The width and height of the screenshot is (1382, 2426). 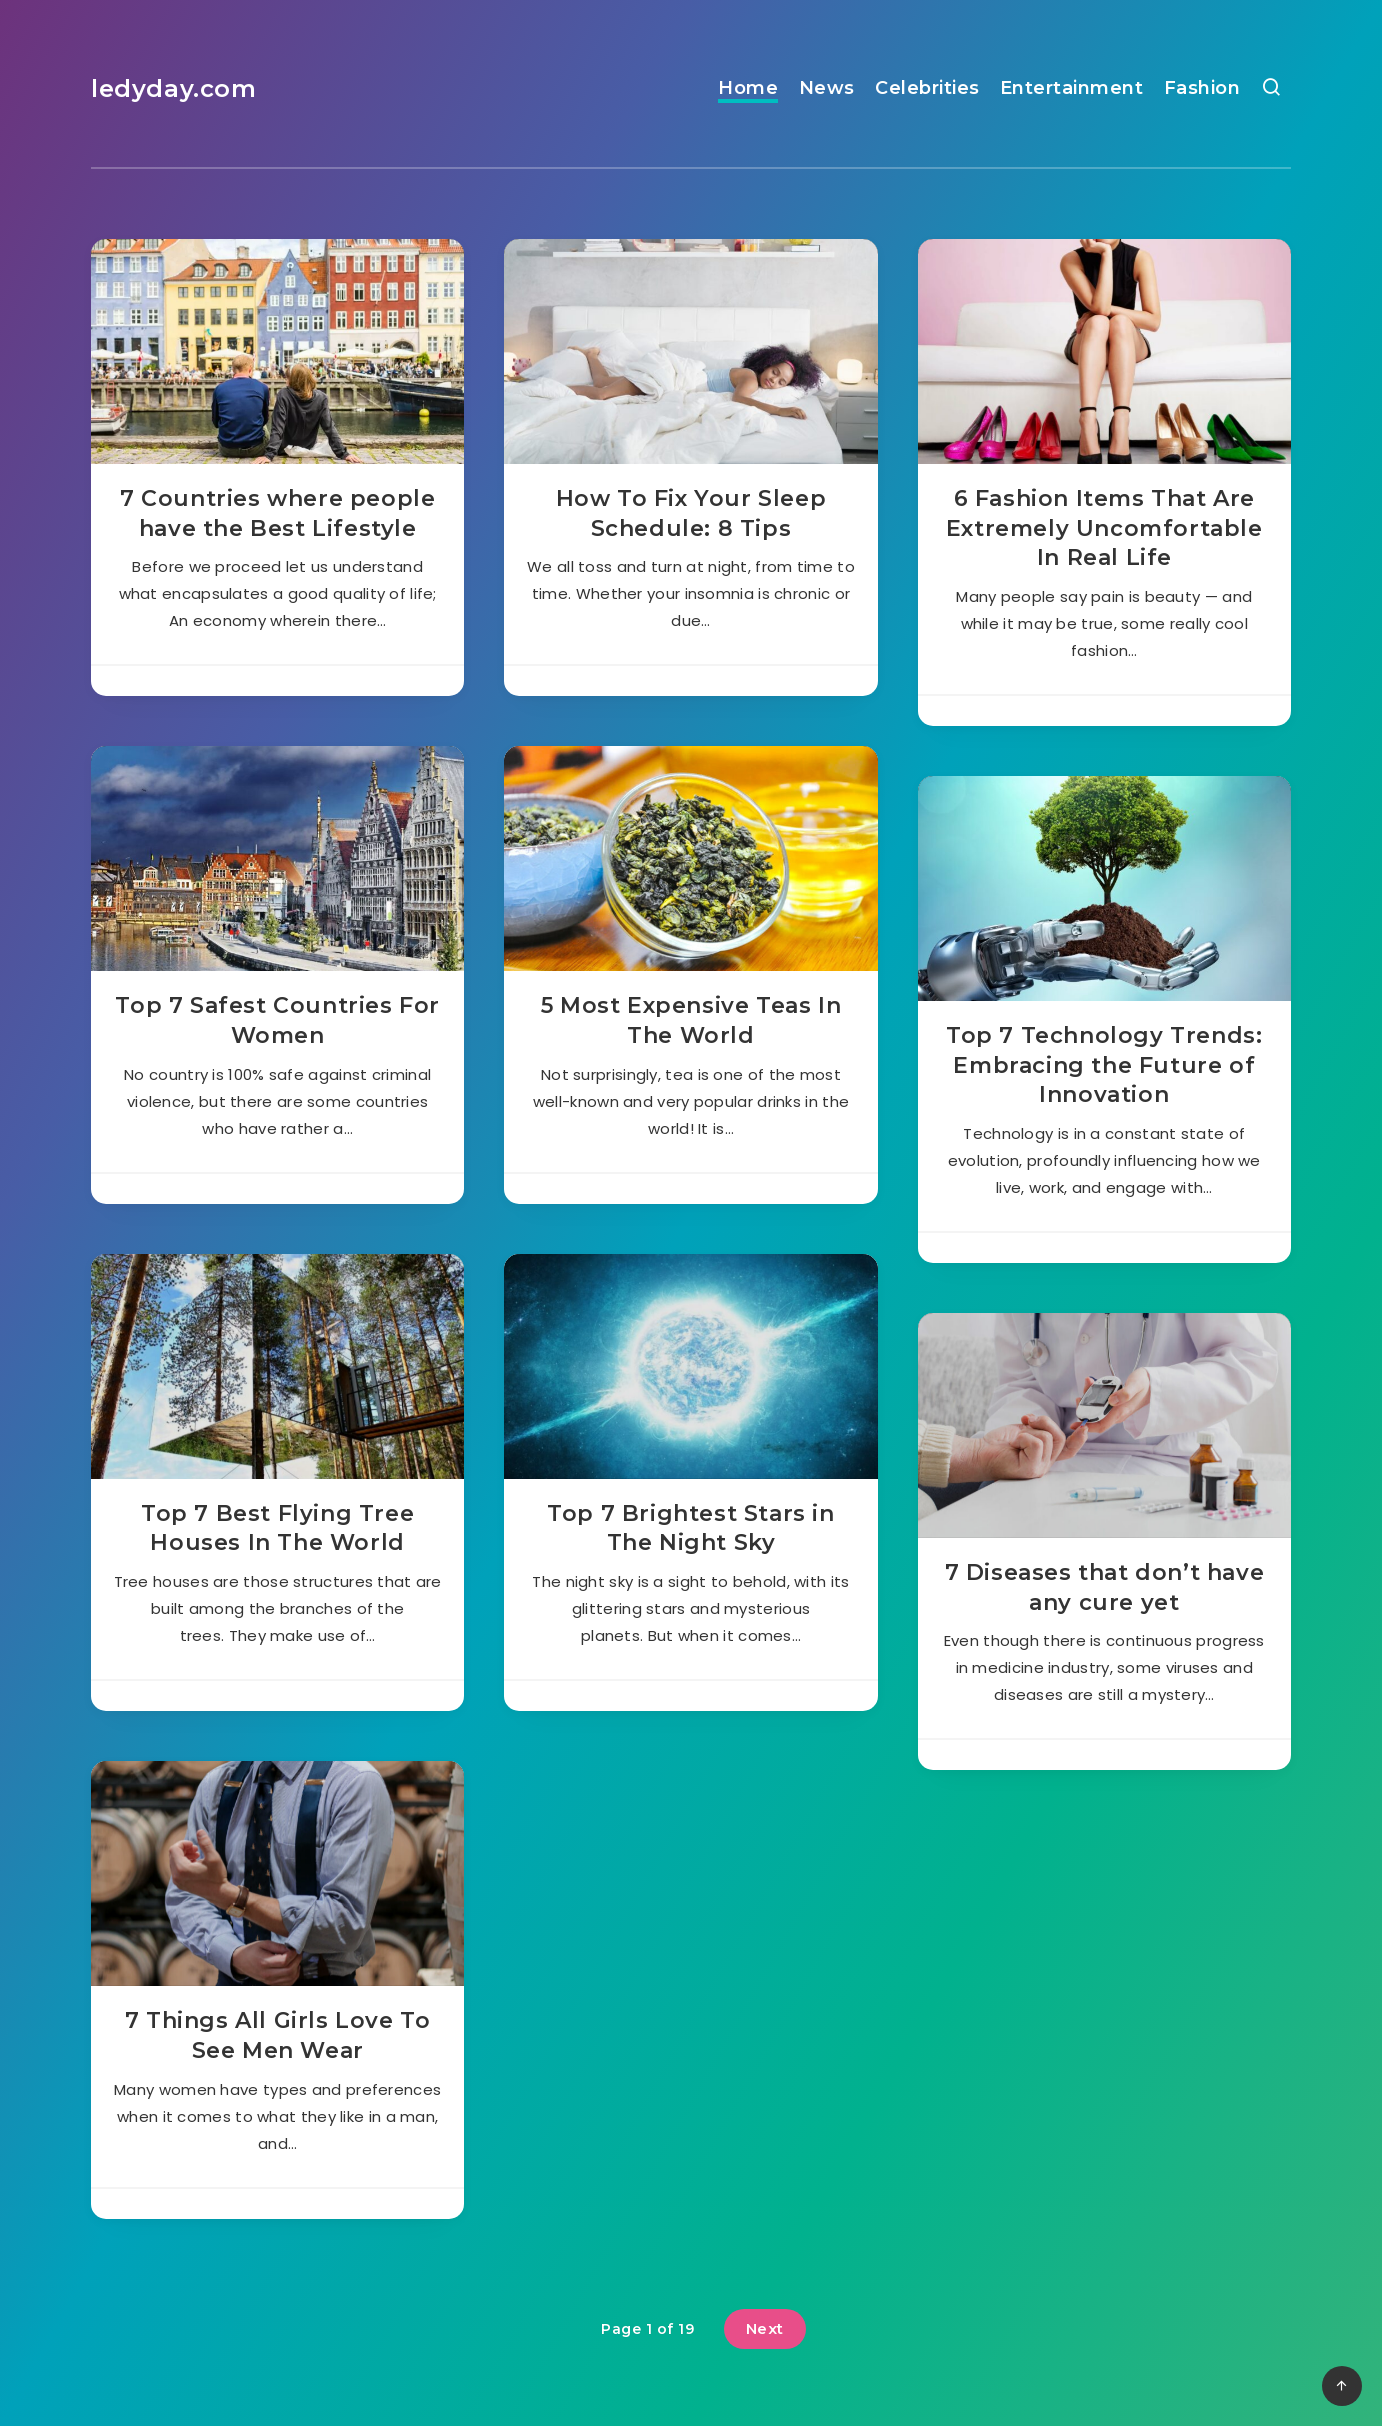 What do you see at coordinates (1105, 1587) in the screenshot?
I see `7 Diseases that don’t have any cure yet` at bounding box center [1105, 1587].